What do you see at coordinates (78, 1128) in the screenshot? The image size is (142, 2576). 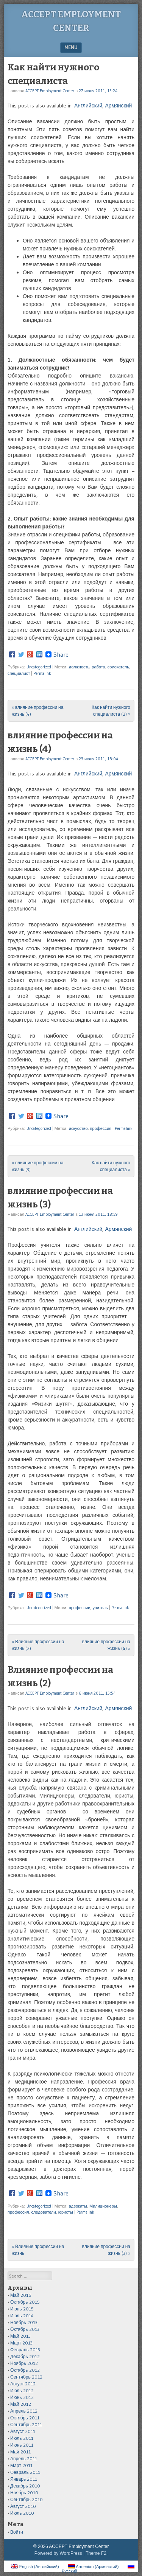 I see `искусство` at bounding box center [78, 1128].